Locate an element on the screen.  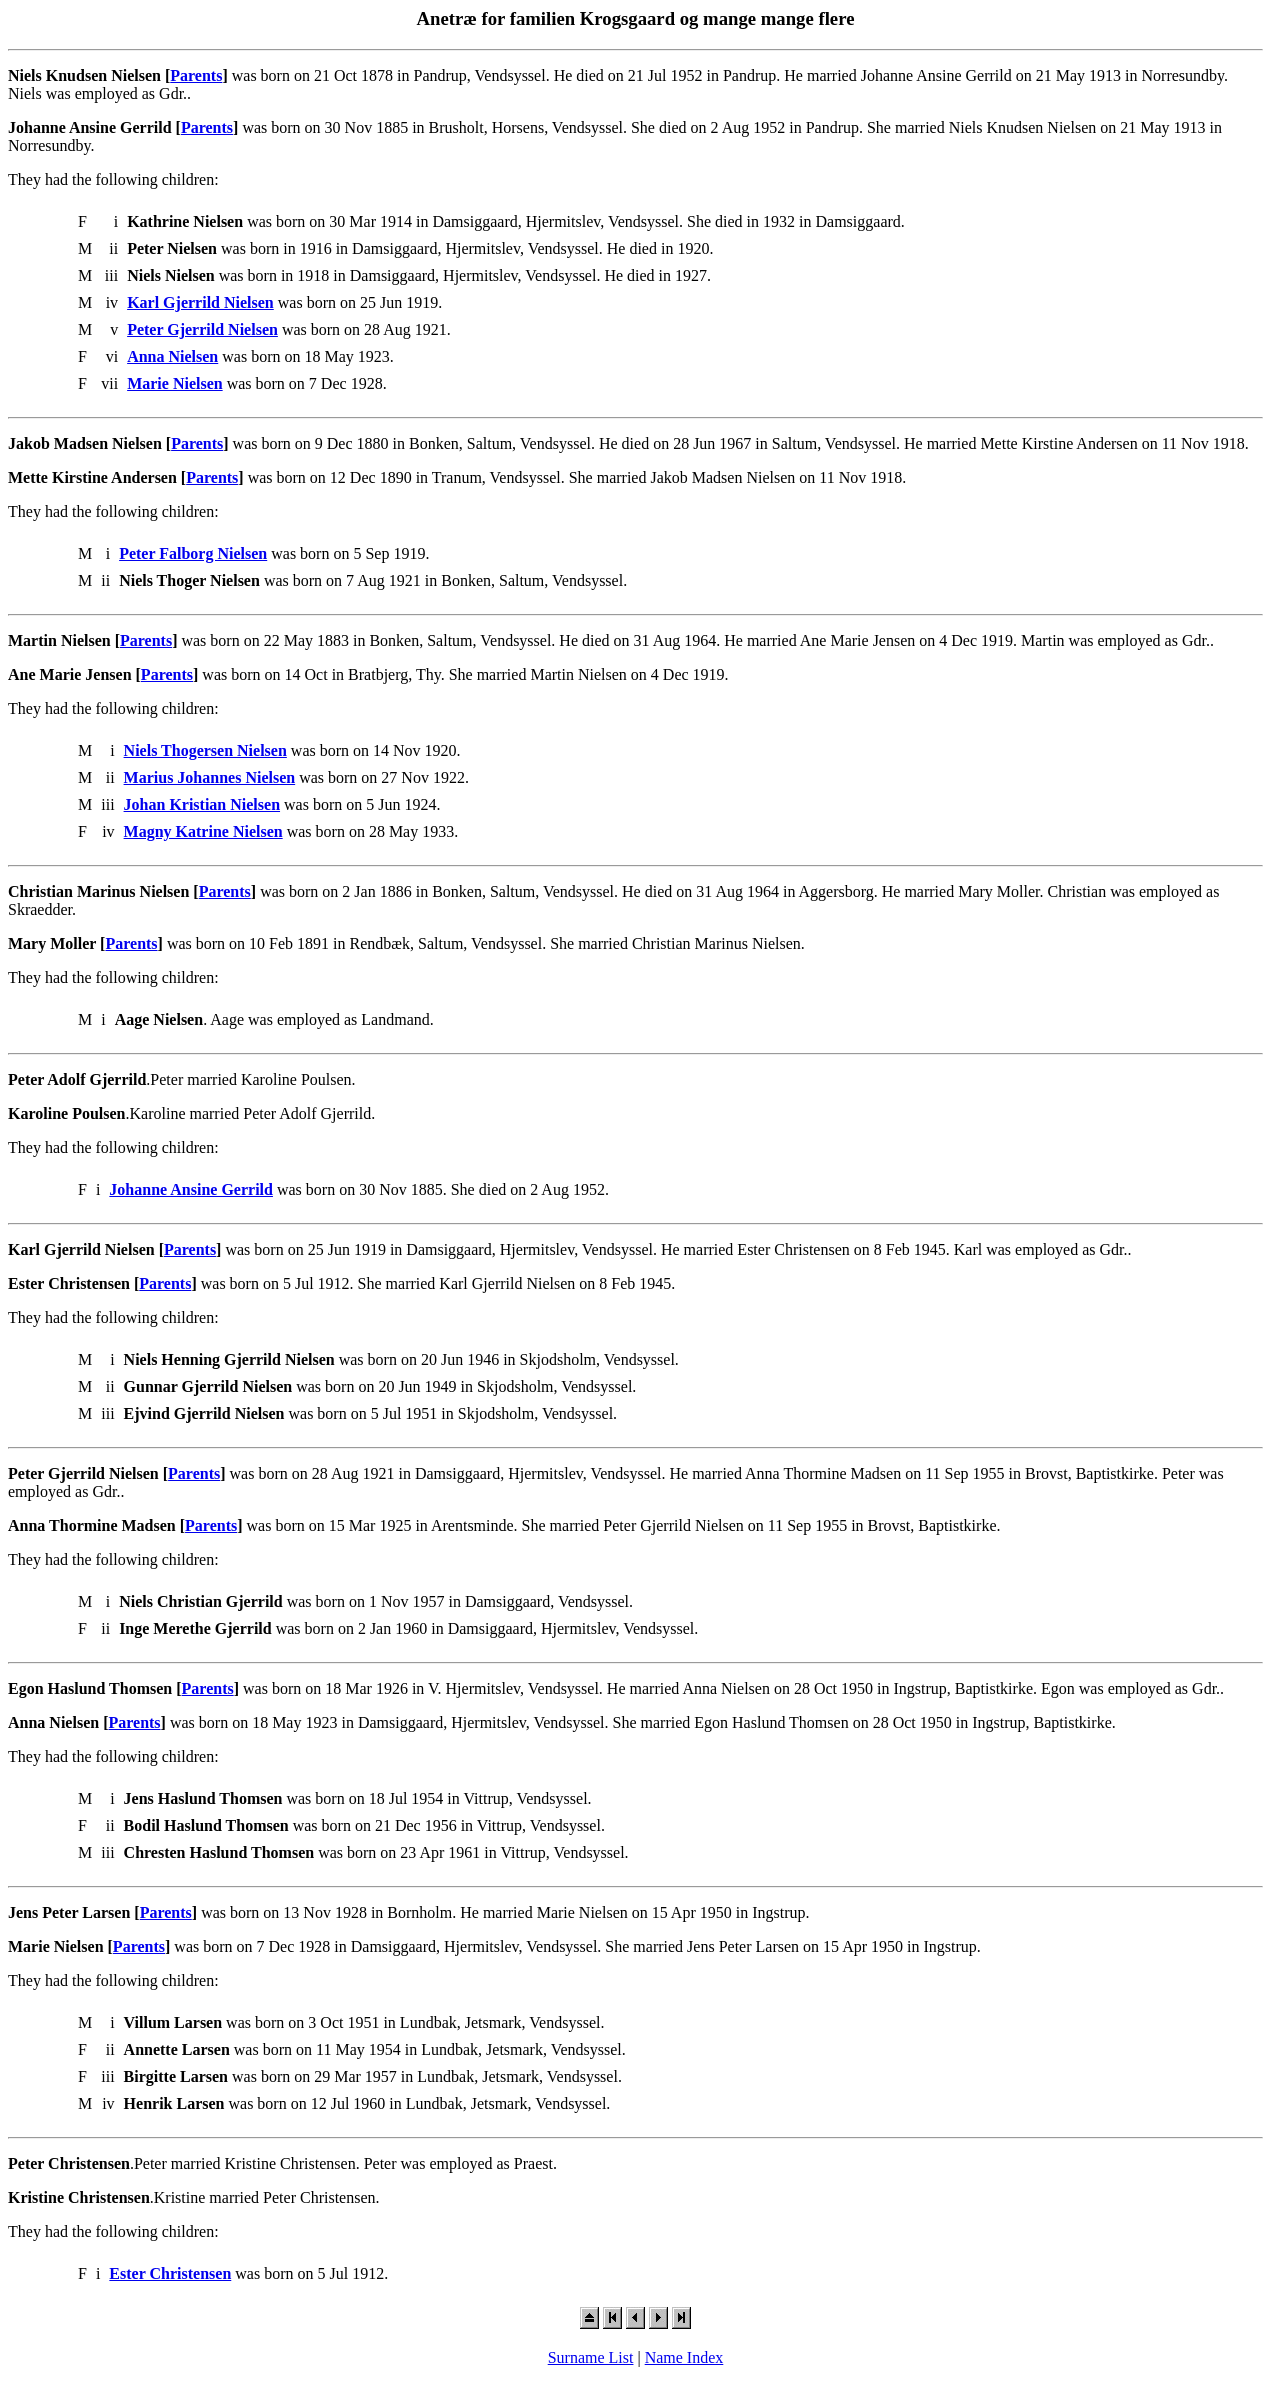
Surname List is located at coordinates (591, 2357).